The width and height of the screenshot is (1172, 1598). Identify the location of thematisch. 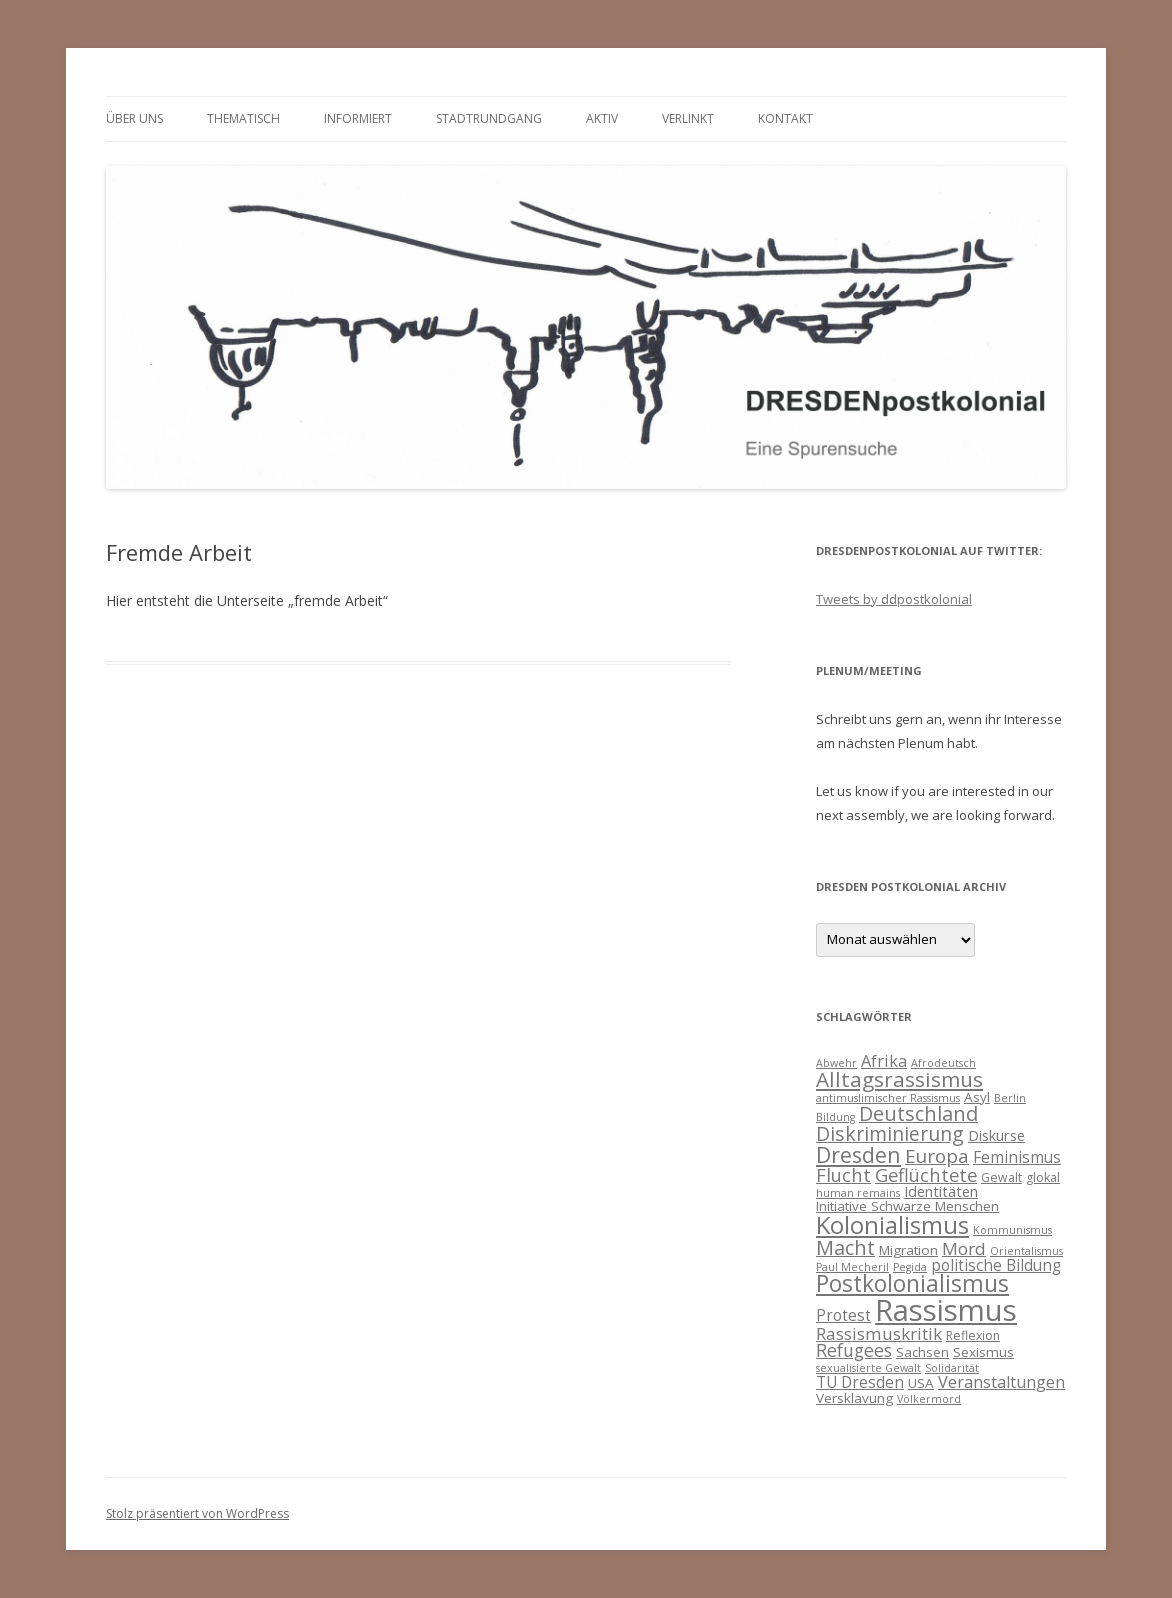
(243, 118).